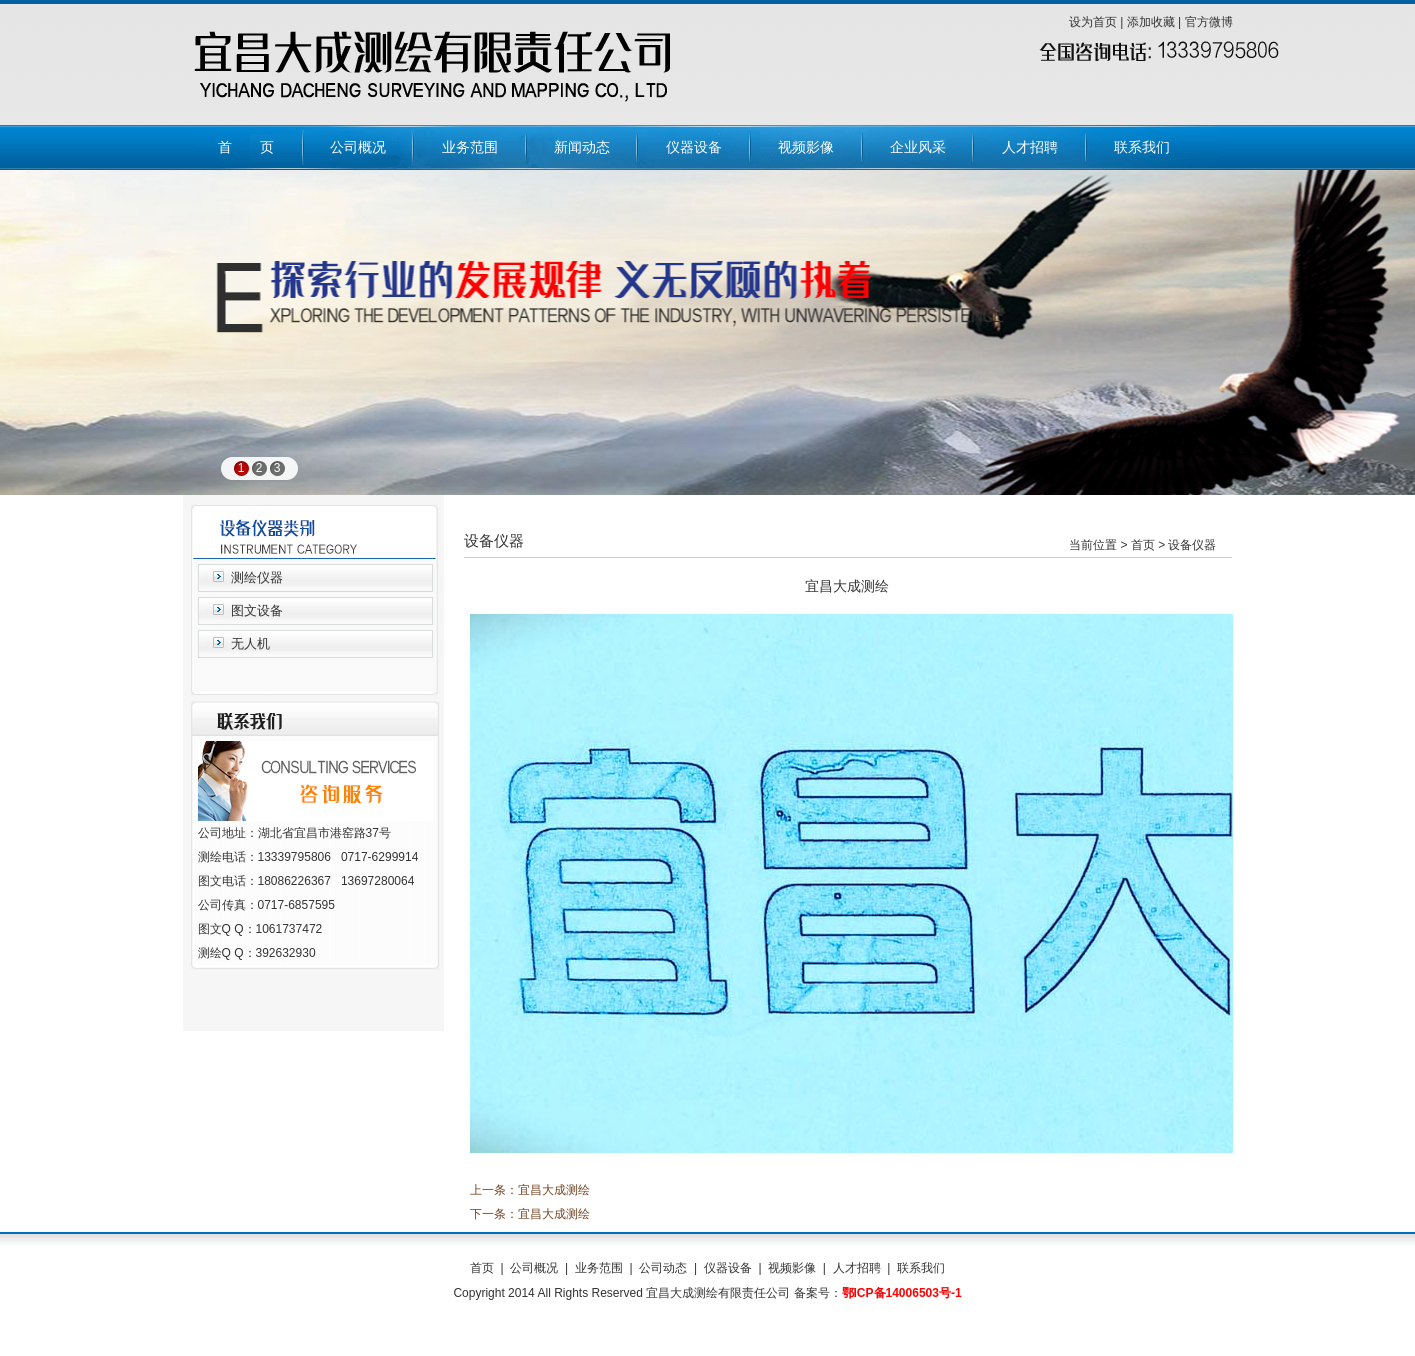  Describe the element at coordinates (257, 610) in the screenshot. I see `图文设备` at that location.